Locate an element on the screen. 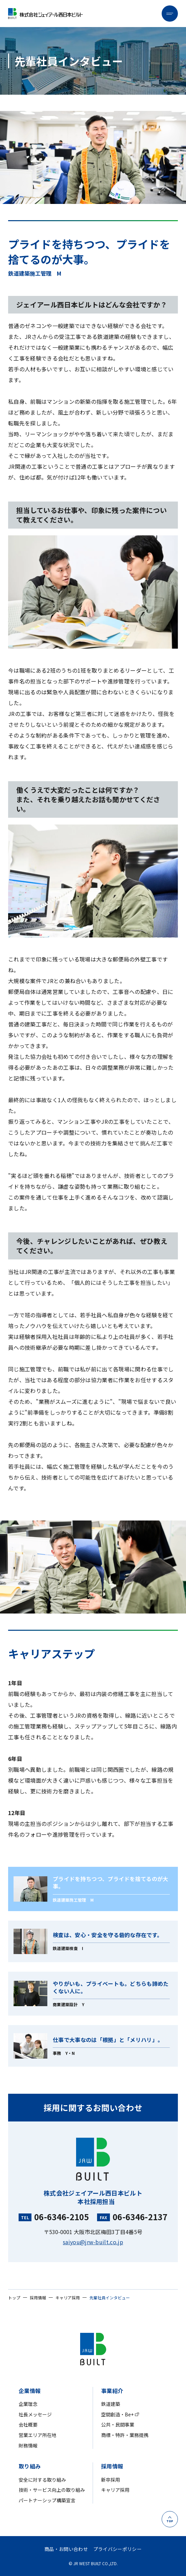  企業理念 is located at coordinates (28, 2404).